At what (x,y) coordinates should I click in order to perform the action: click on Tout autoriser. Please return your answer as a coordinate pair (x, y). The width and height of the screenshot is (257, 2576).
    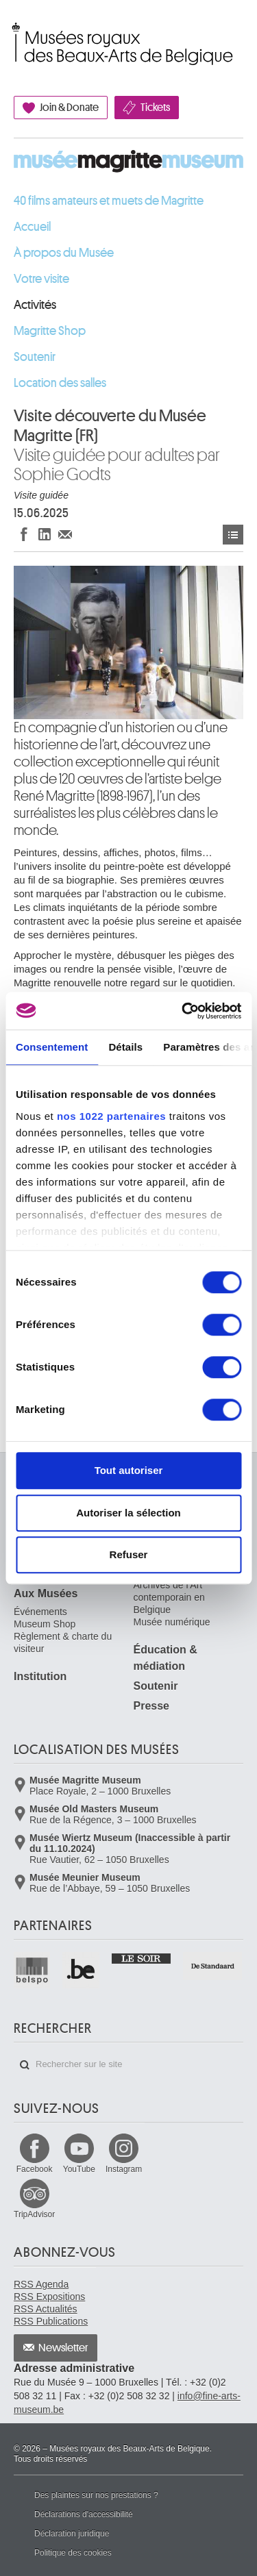
    Looking at the image, I should click on (129, 1470).